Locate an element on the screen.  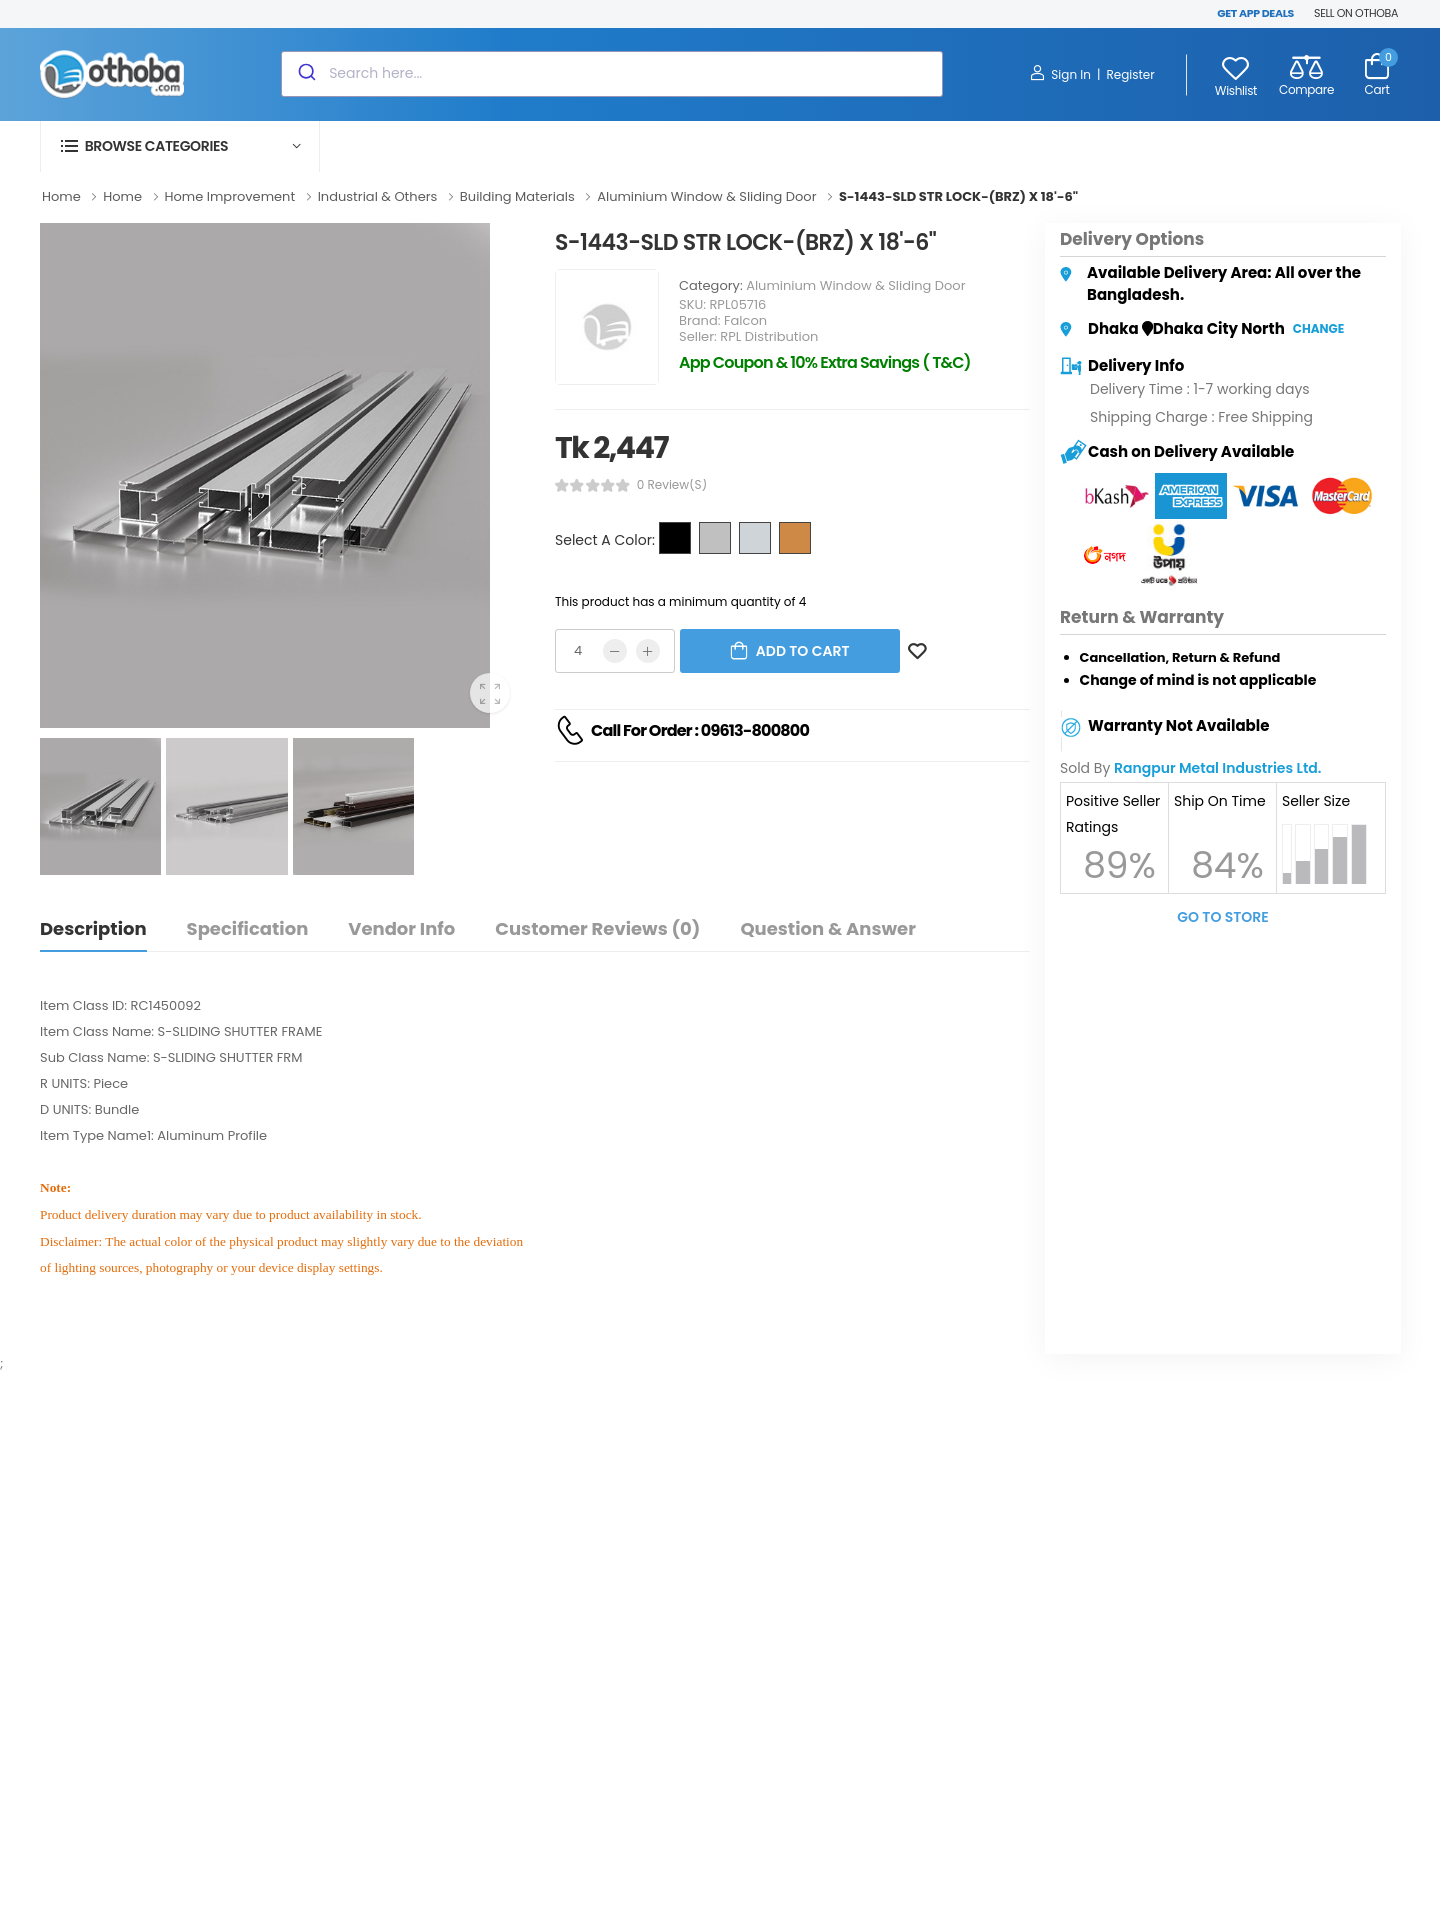
[button] is located at coordinates (180, 146).